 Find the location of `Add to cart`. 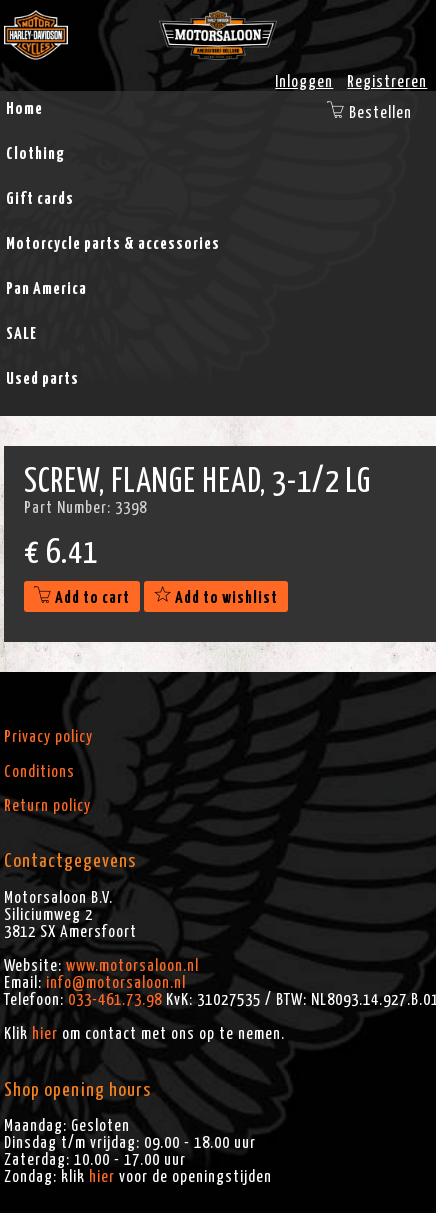

Add to cart is located at coordinates (82, 598).